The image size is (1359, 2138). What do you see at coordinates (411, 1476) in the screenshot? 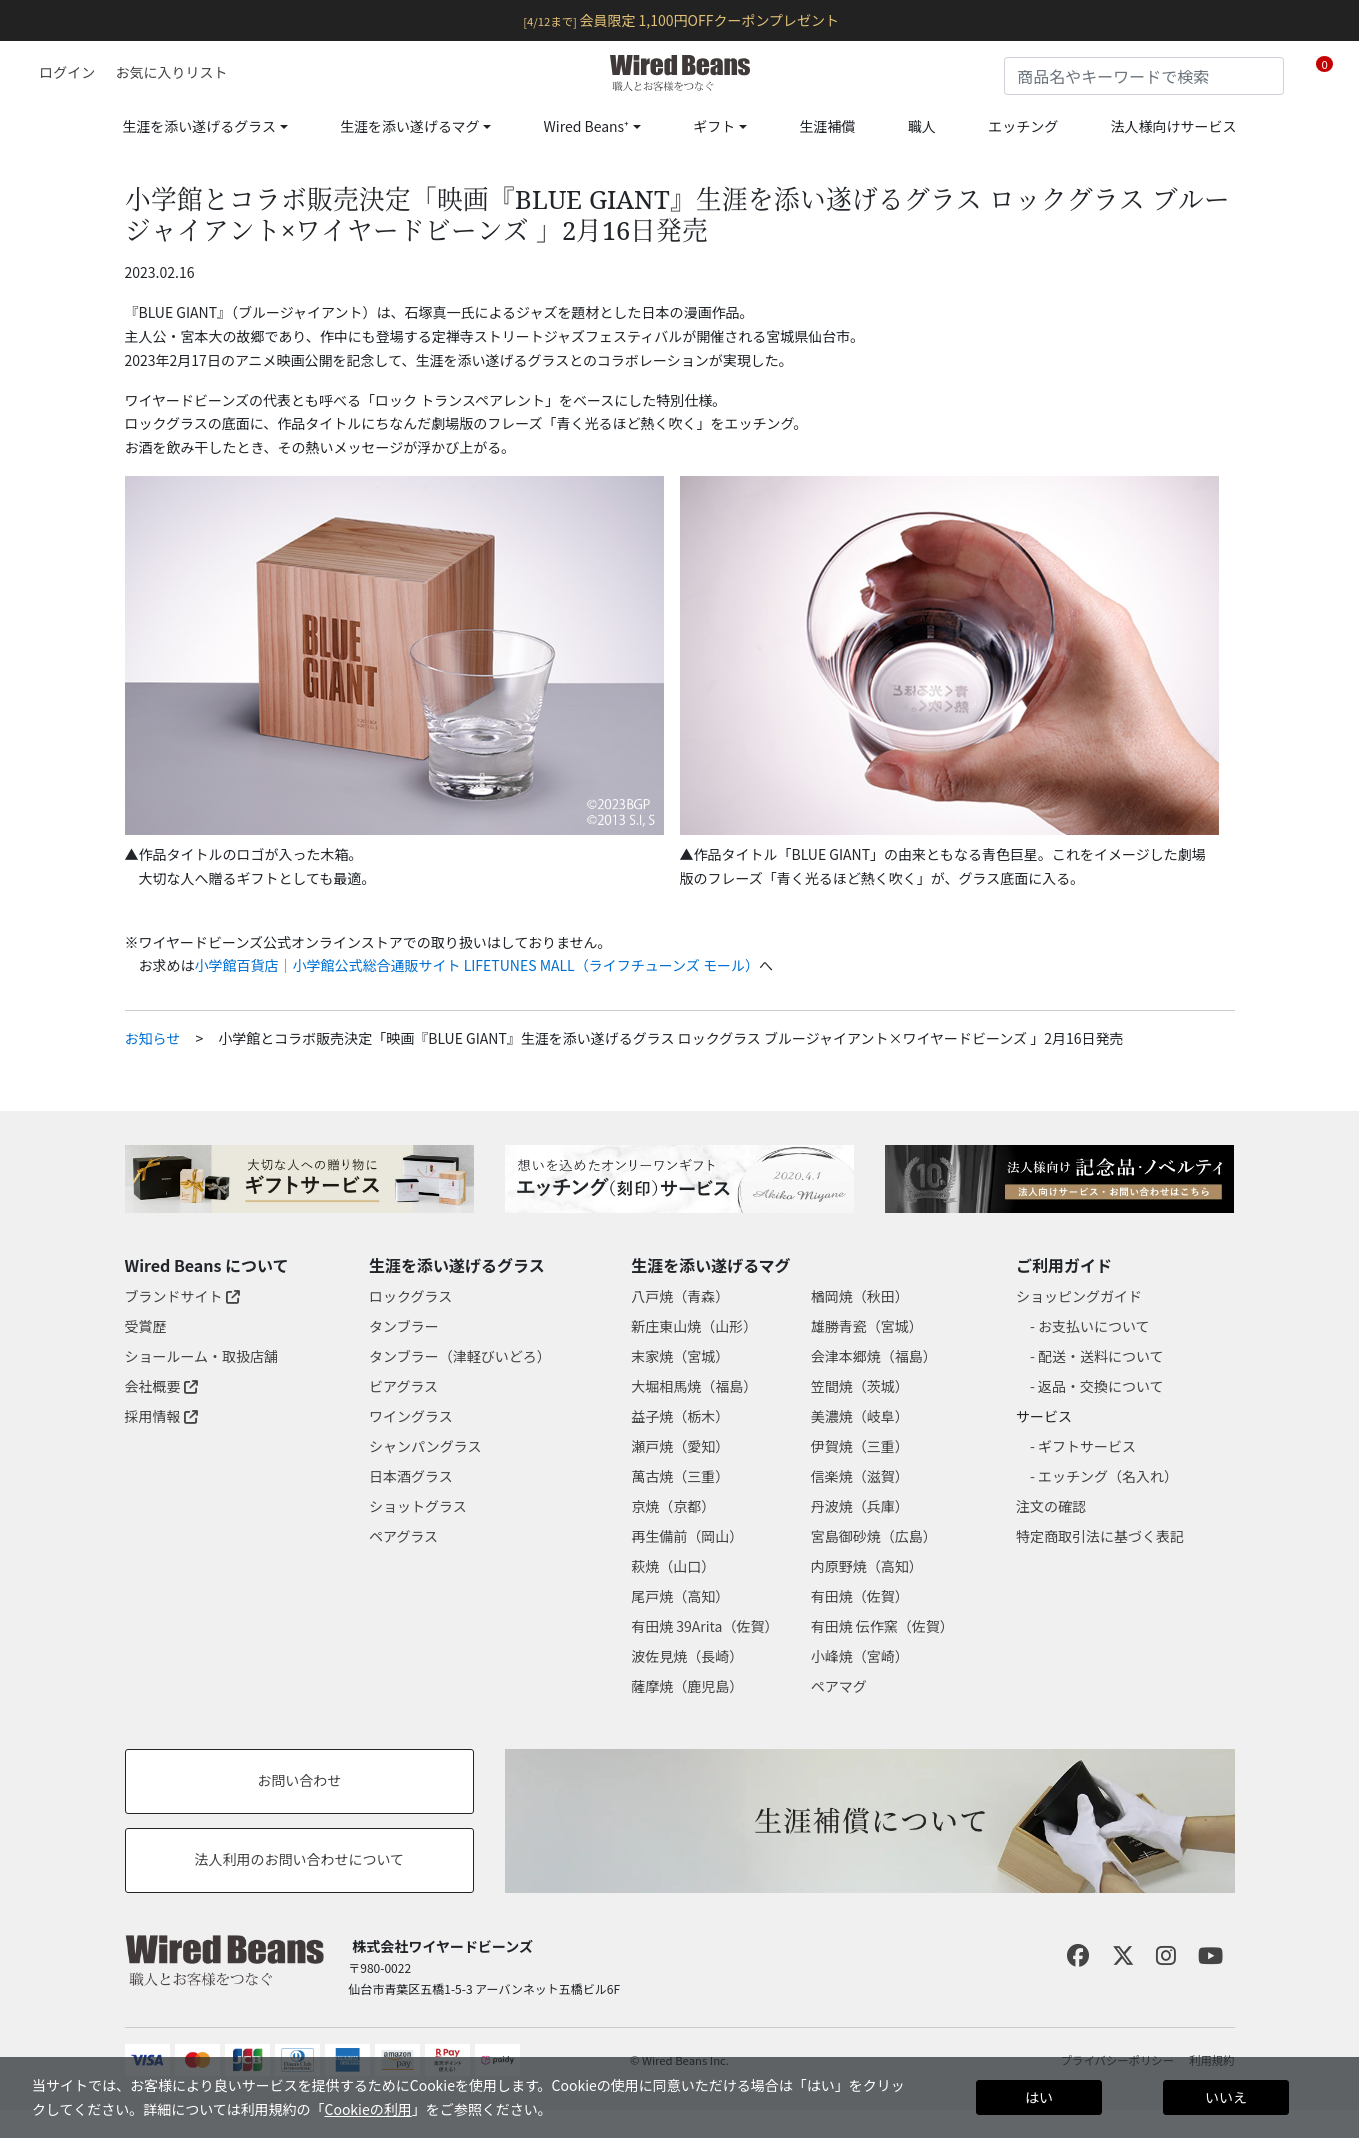
I see `日本酒グラス` at bounding box center [411, 1476].